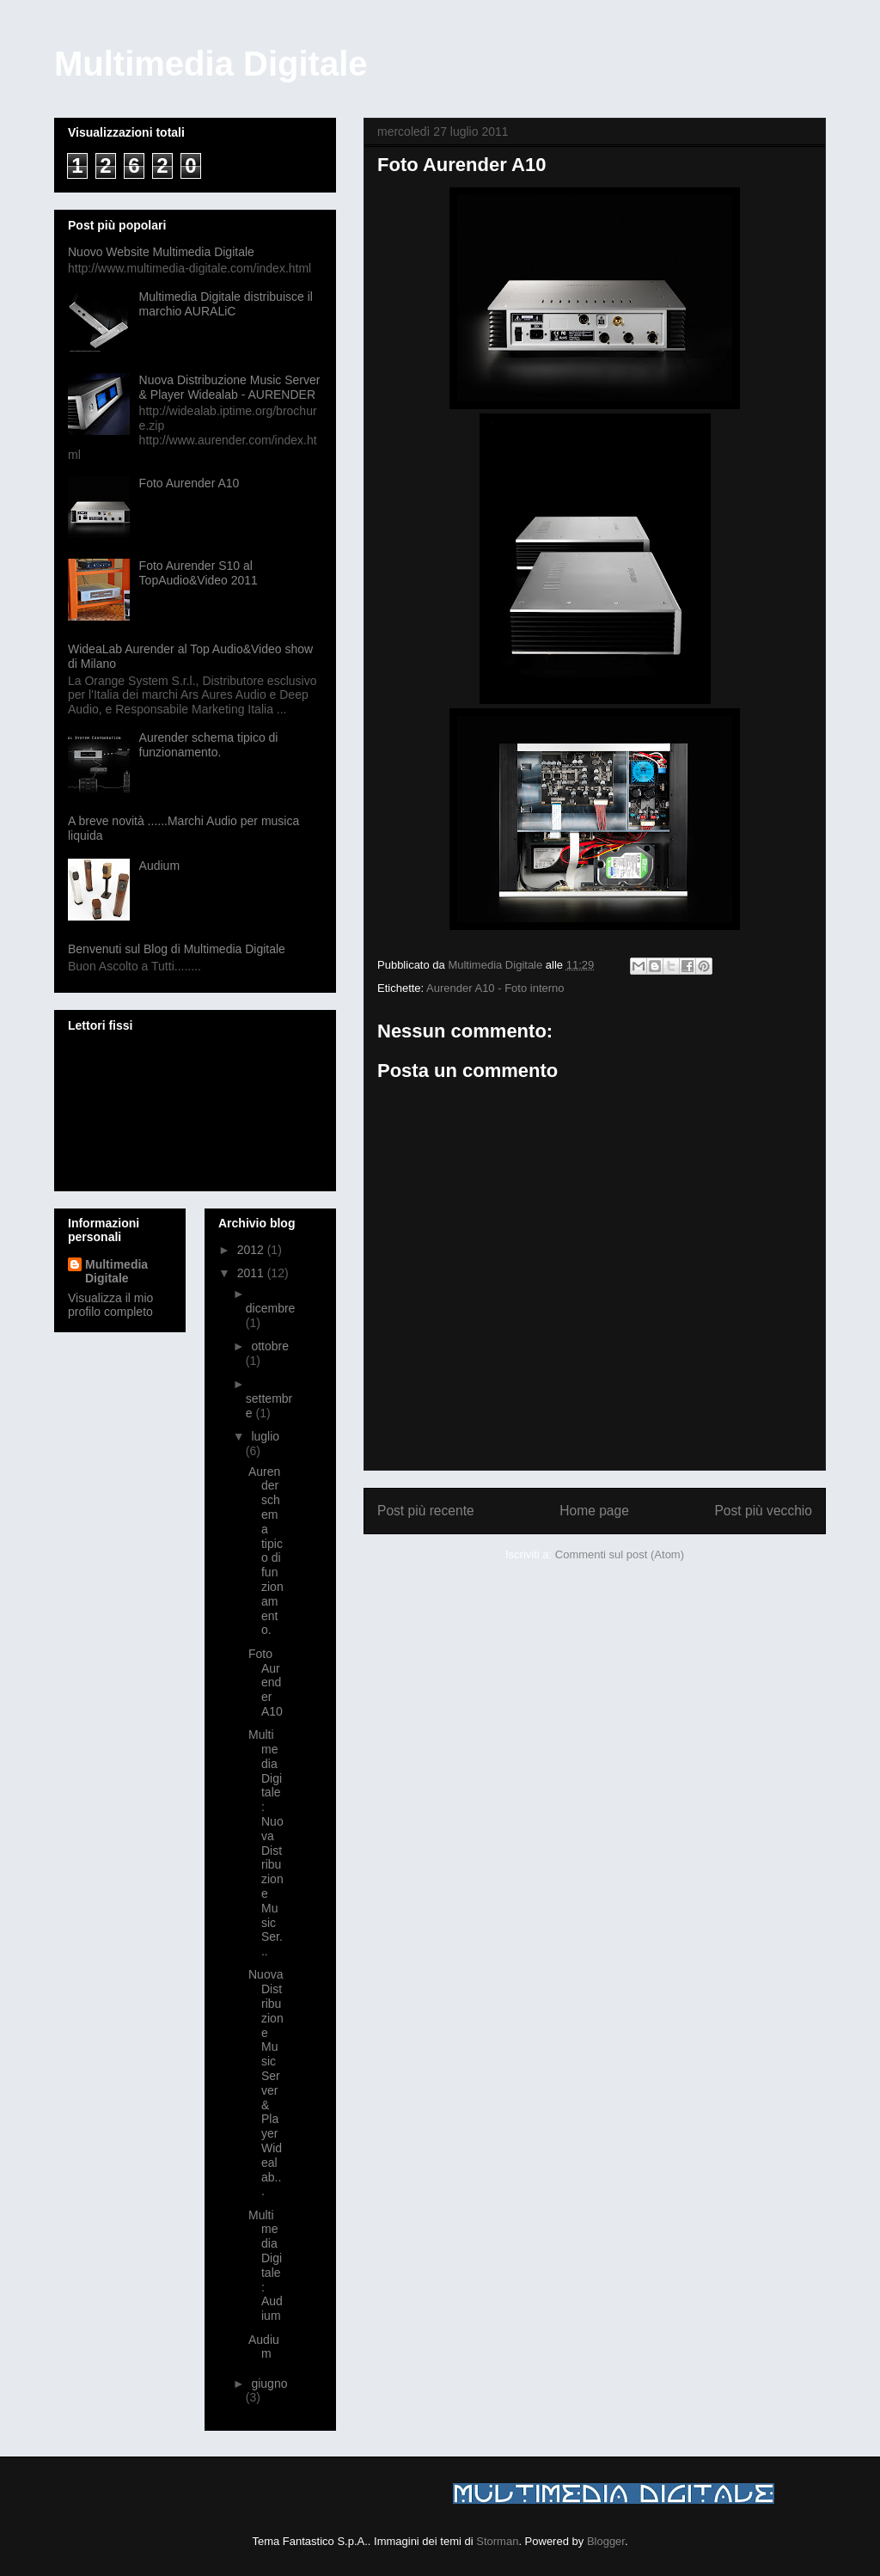  I want to click on luglio, so click(265, 1436).